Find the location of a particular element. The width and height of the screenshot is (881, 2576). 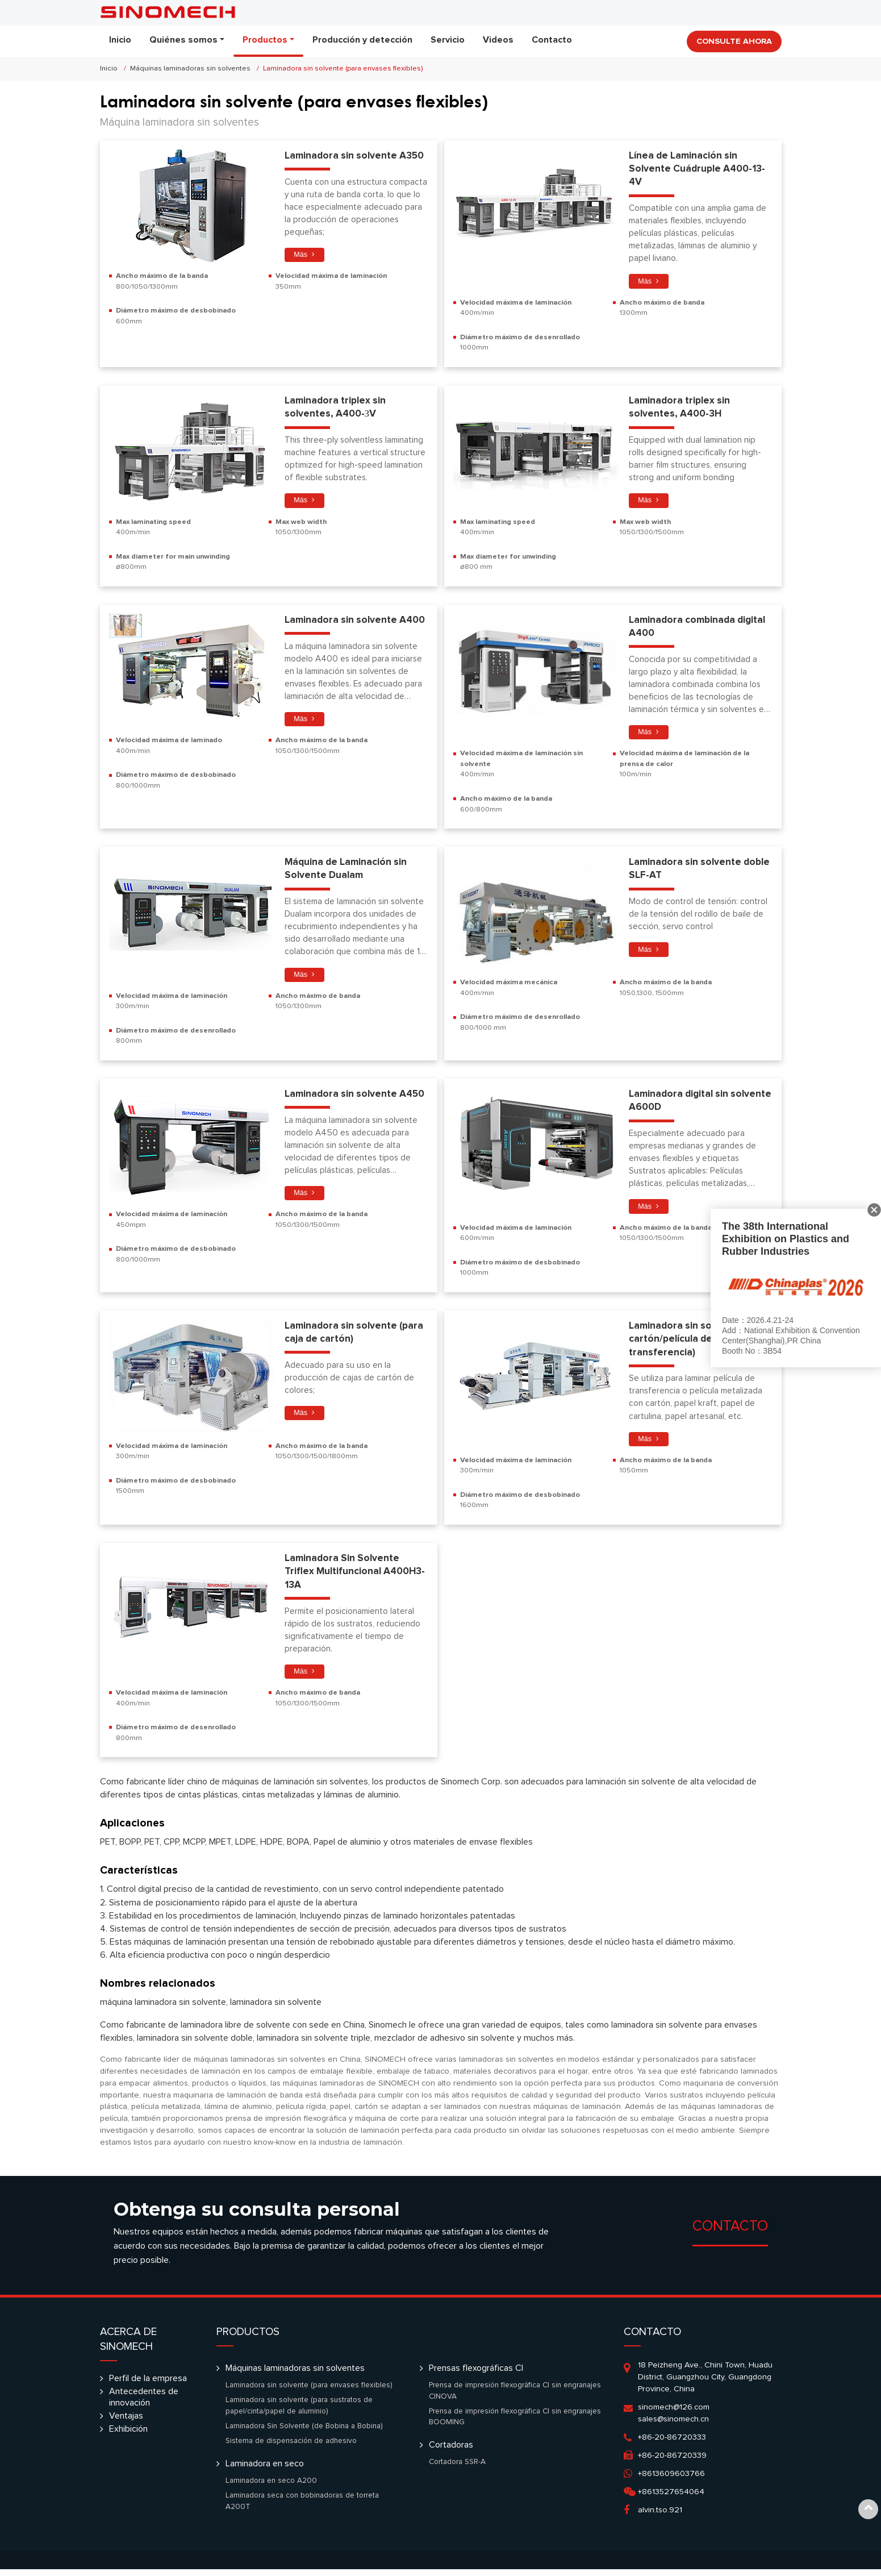

Cortadora SSR-A is located at coordinates (457, 2469).